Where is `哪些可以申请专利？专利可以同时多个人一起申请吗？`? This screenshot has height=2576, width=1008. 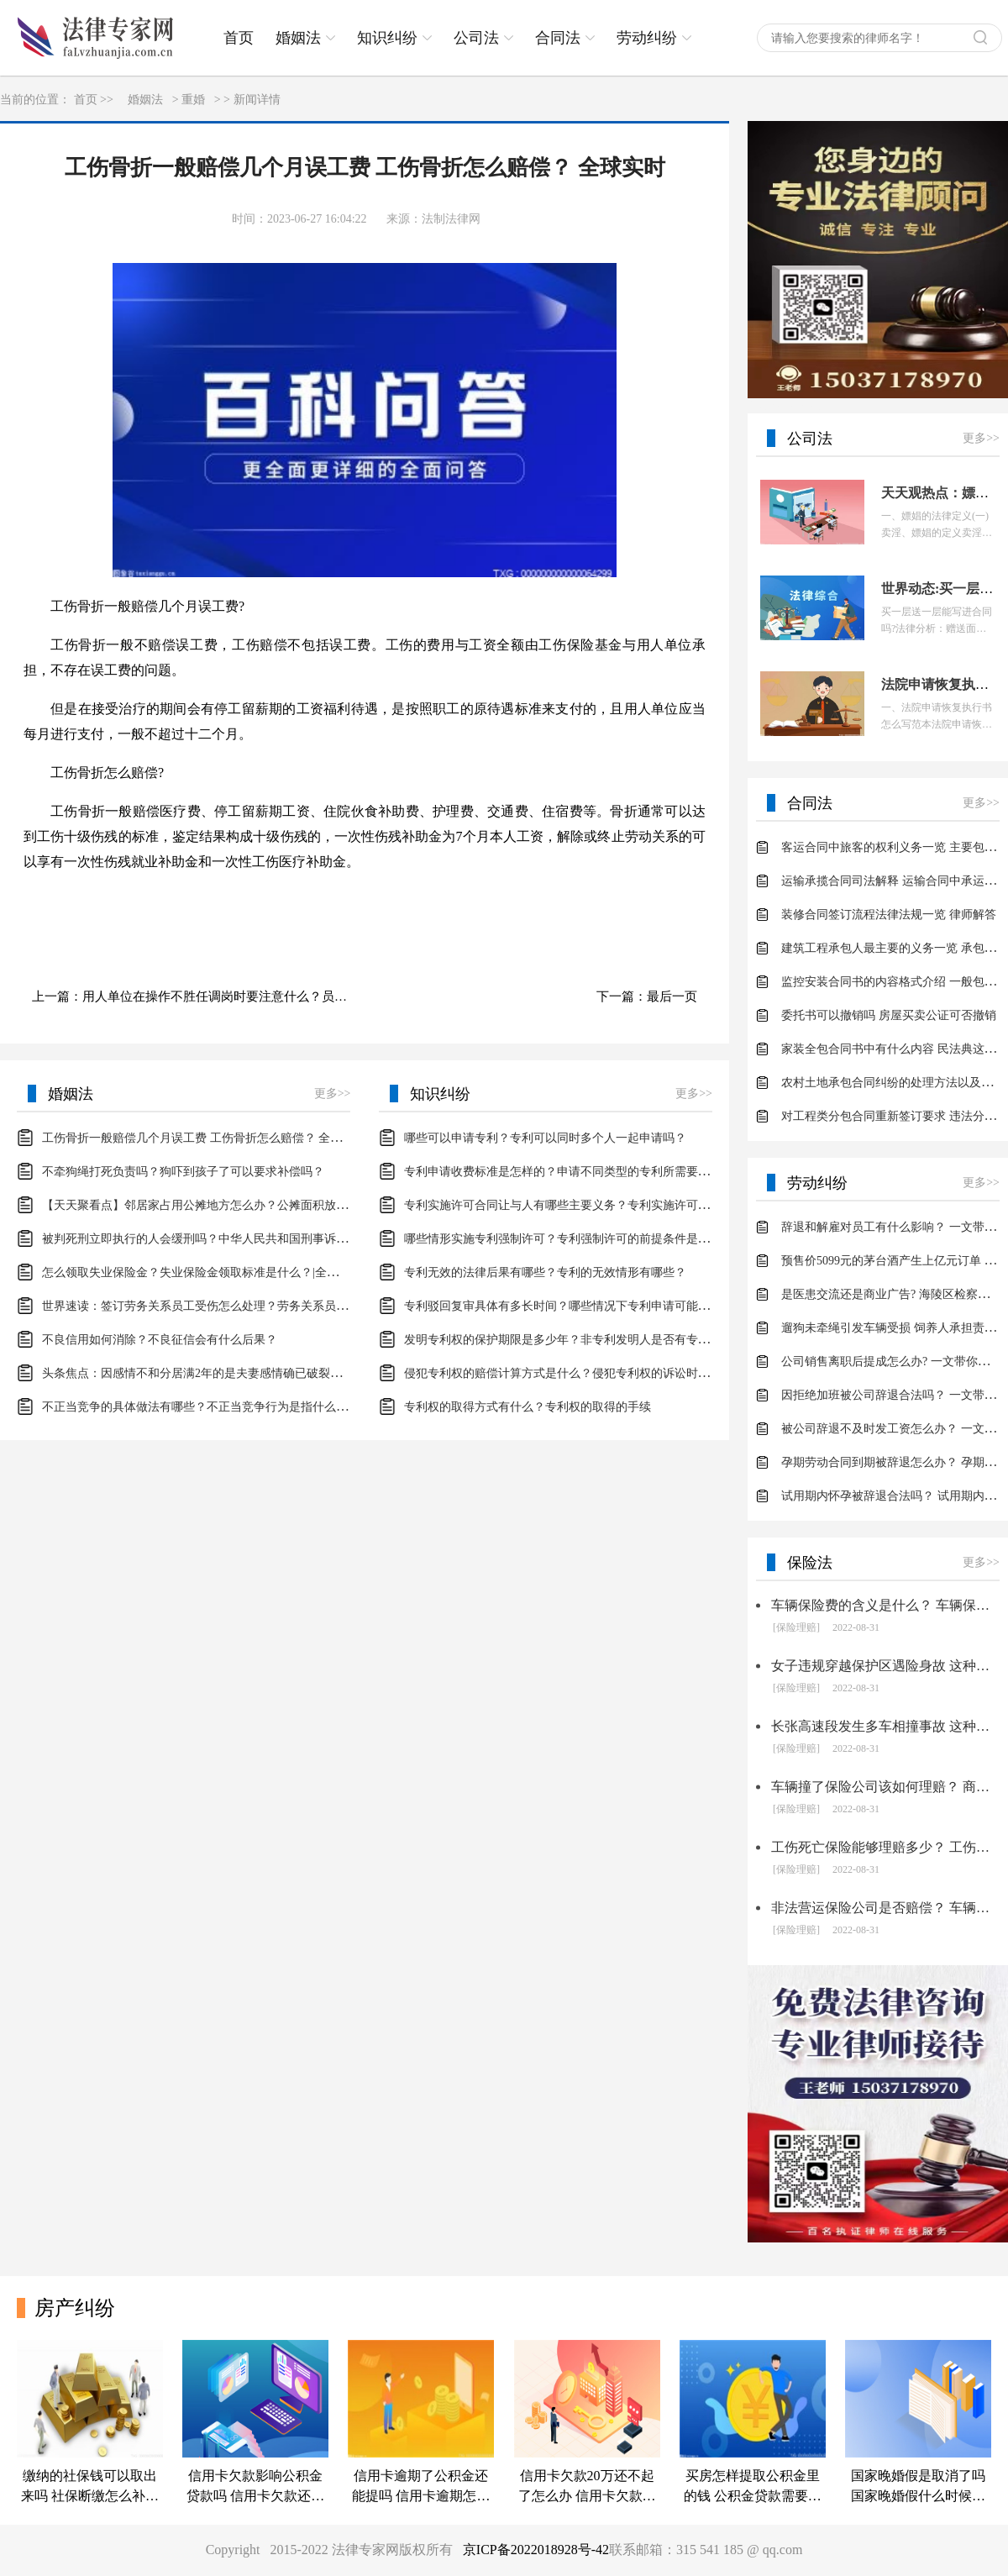 哪些可以申请专利？专利可以同时多个人一起申请吗？ is located at coordinates (545, 1138).